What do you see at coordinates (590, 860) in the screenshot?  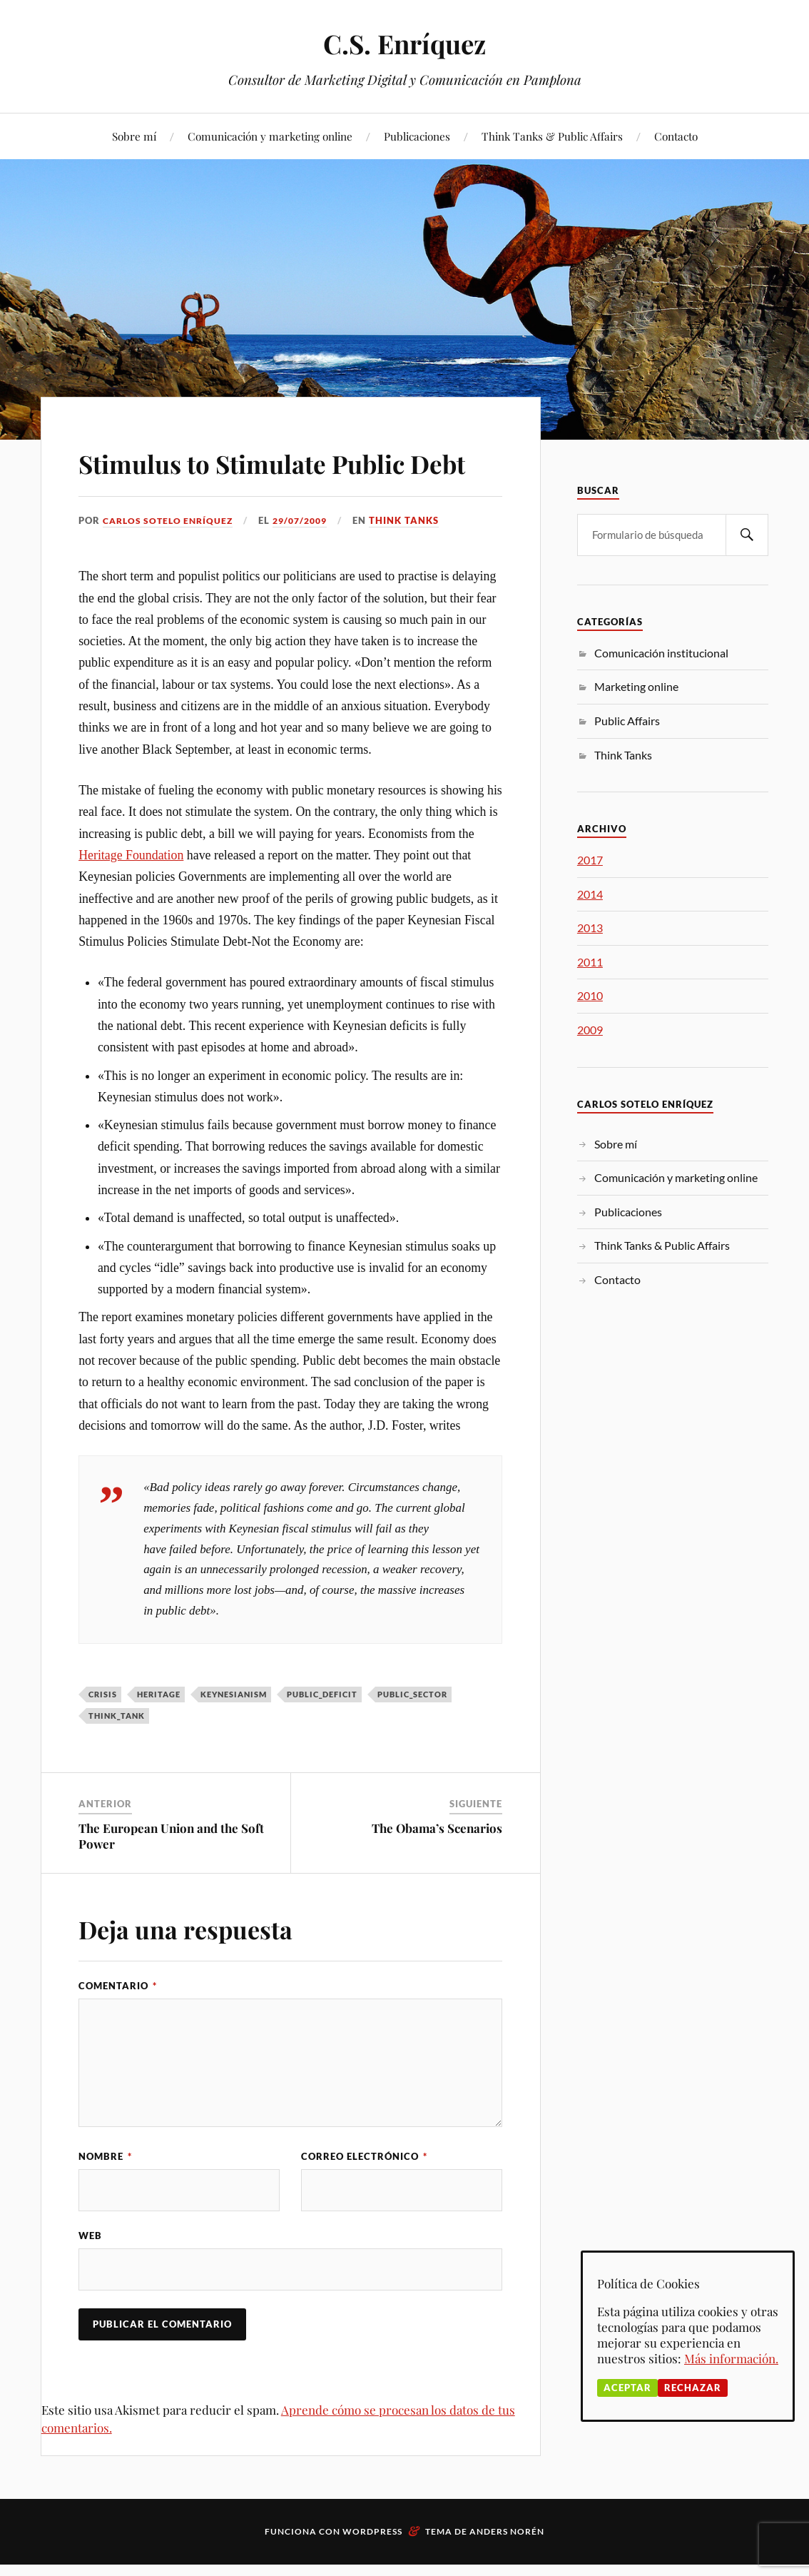 I see `2017` at bounding box center [590, 860].